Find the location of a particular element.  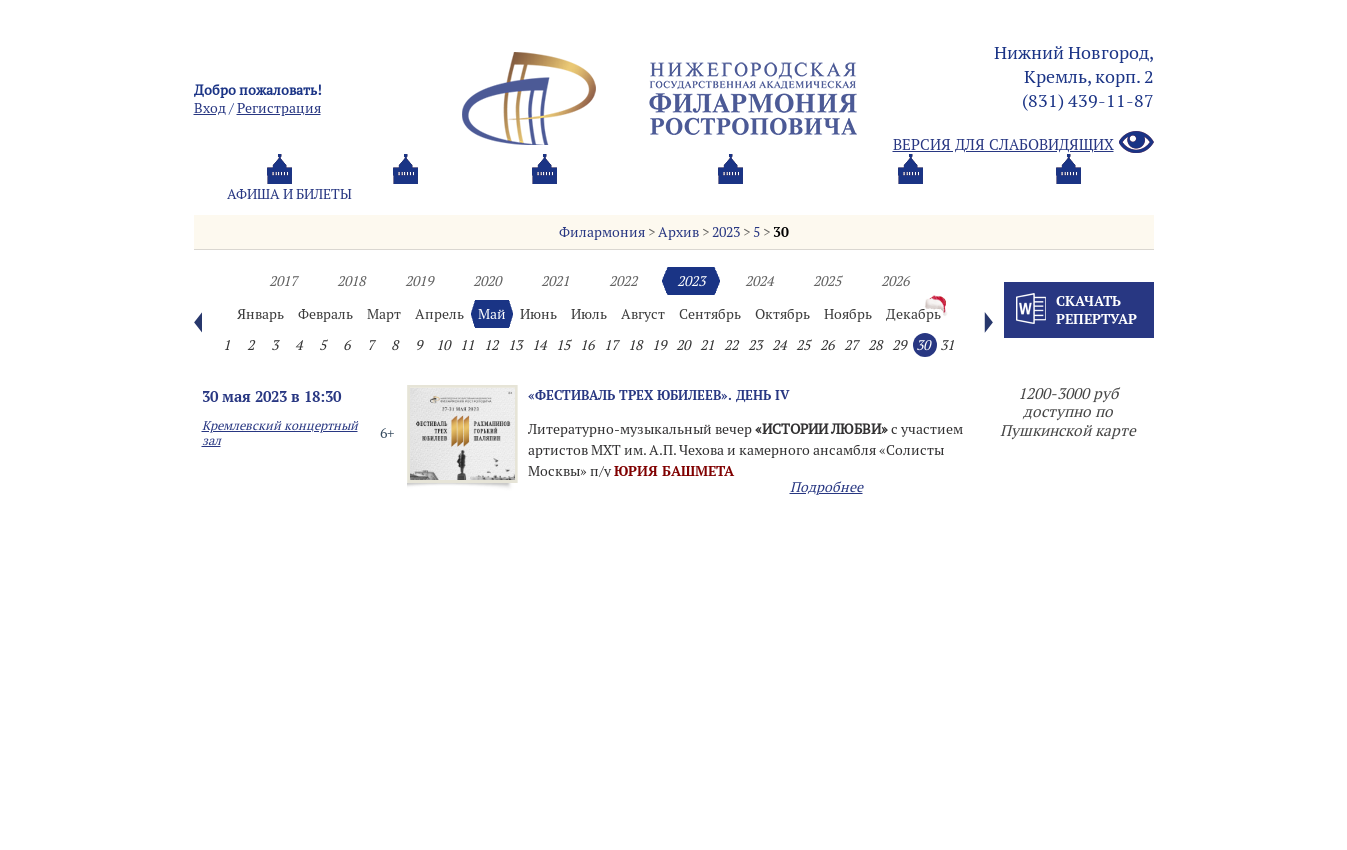

Кремлевский концертный зал is located at coordinates (280, 433).